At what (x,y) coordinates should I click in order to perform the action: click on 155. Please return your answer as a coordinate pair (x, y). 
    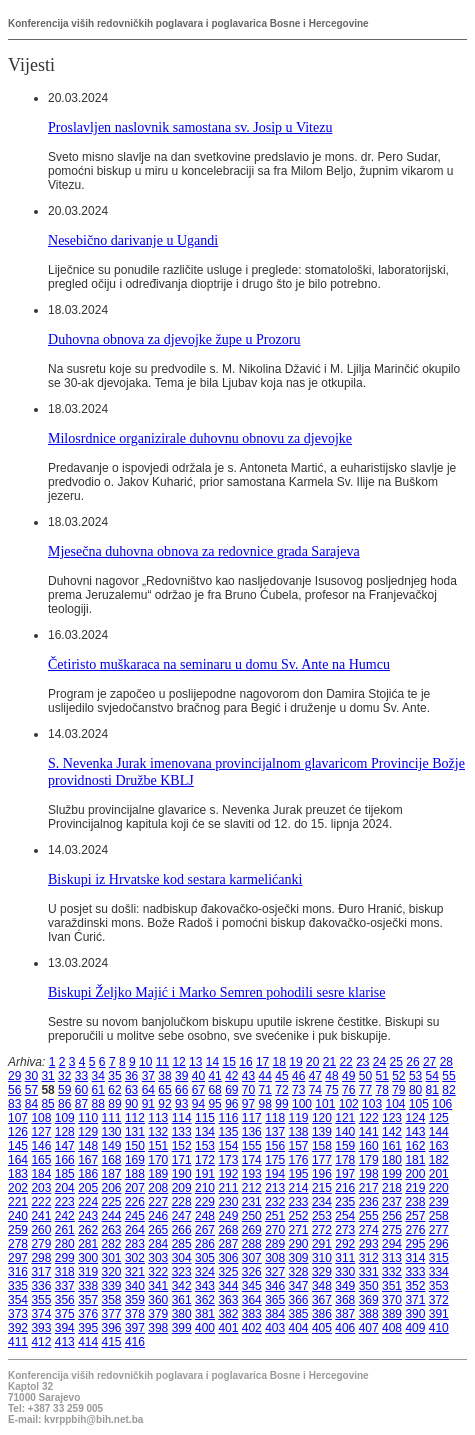
    Looking at the image, I should click on (252, 1146).